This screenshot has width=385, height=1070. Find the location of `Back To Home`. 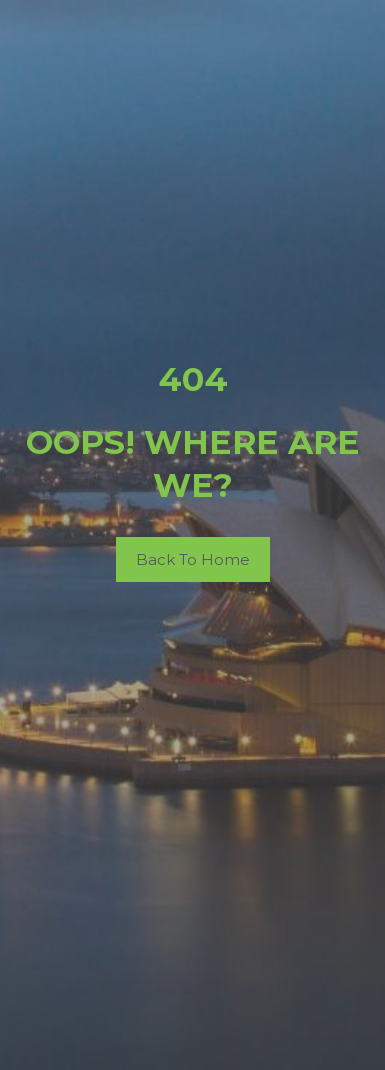

Back To Home is located at coordinates (193, 559).